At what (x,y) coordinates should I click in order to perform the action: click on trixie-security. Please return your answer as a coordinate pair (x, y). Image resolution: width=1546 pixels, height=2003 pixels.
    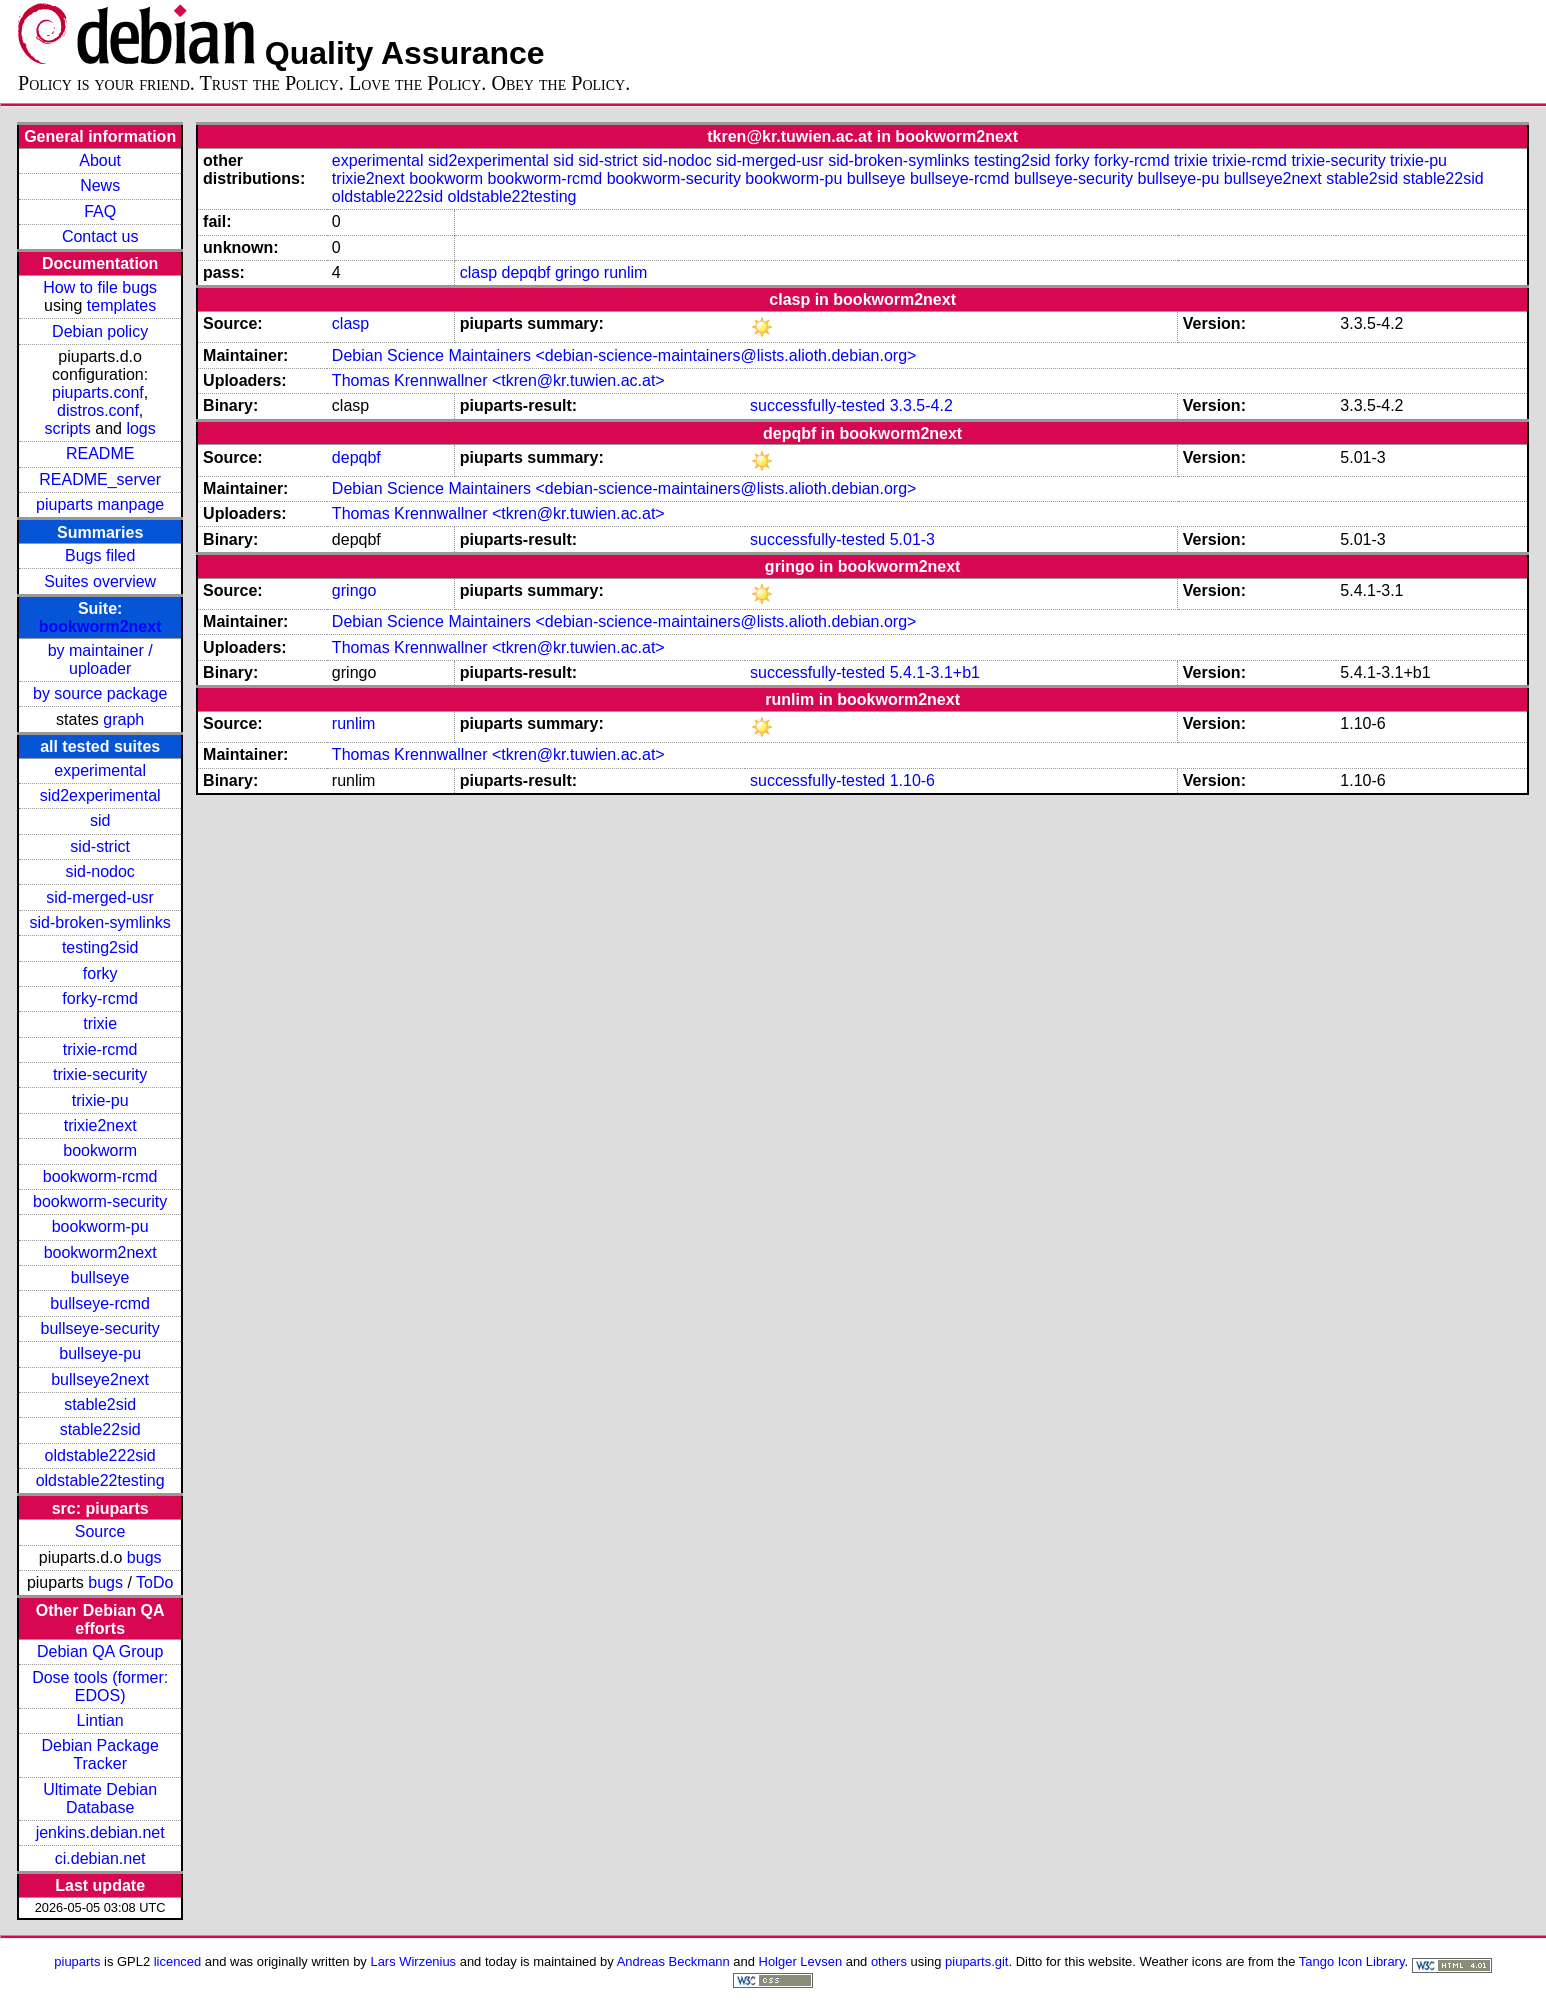
    Looking at the image, I should click on (100, 1074).